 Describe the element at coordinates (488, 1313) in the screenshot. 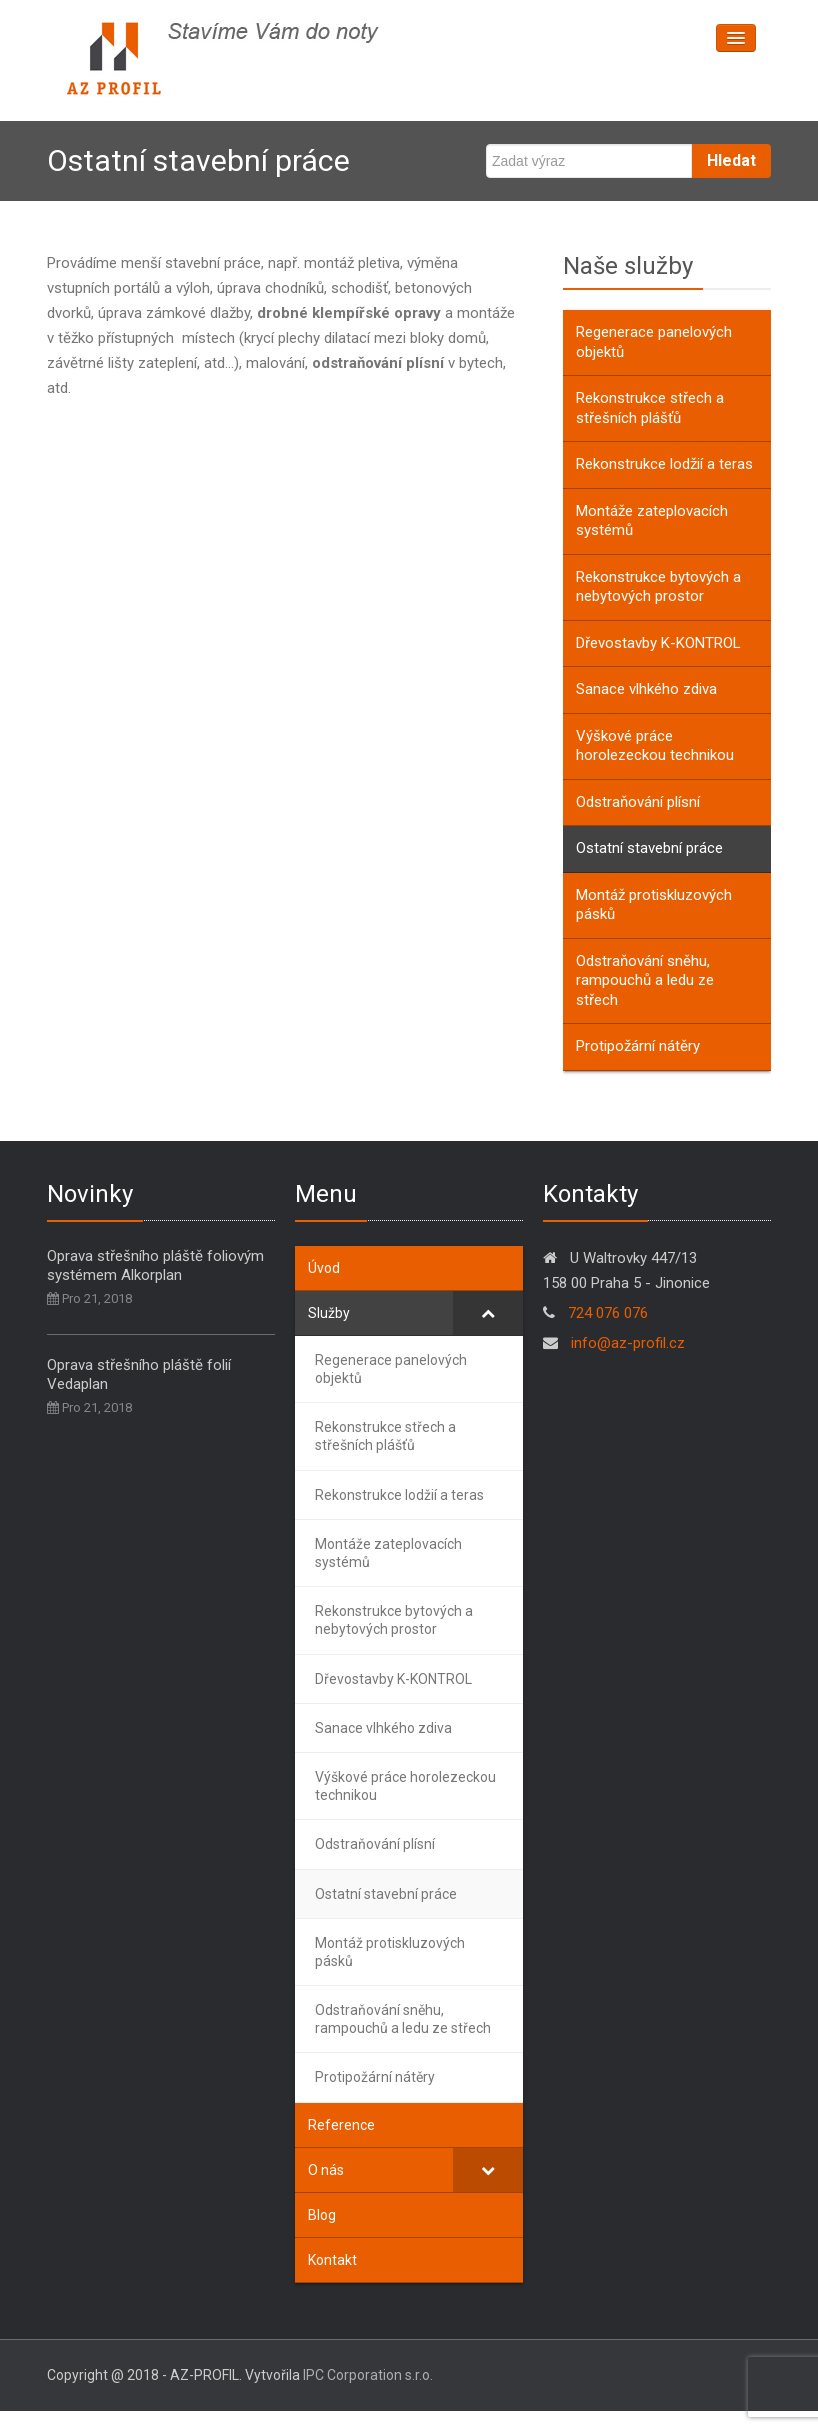

I see `[Toggle Submenu]` at that location.